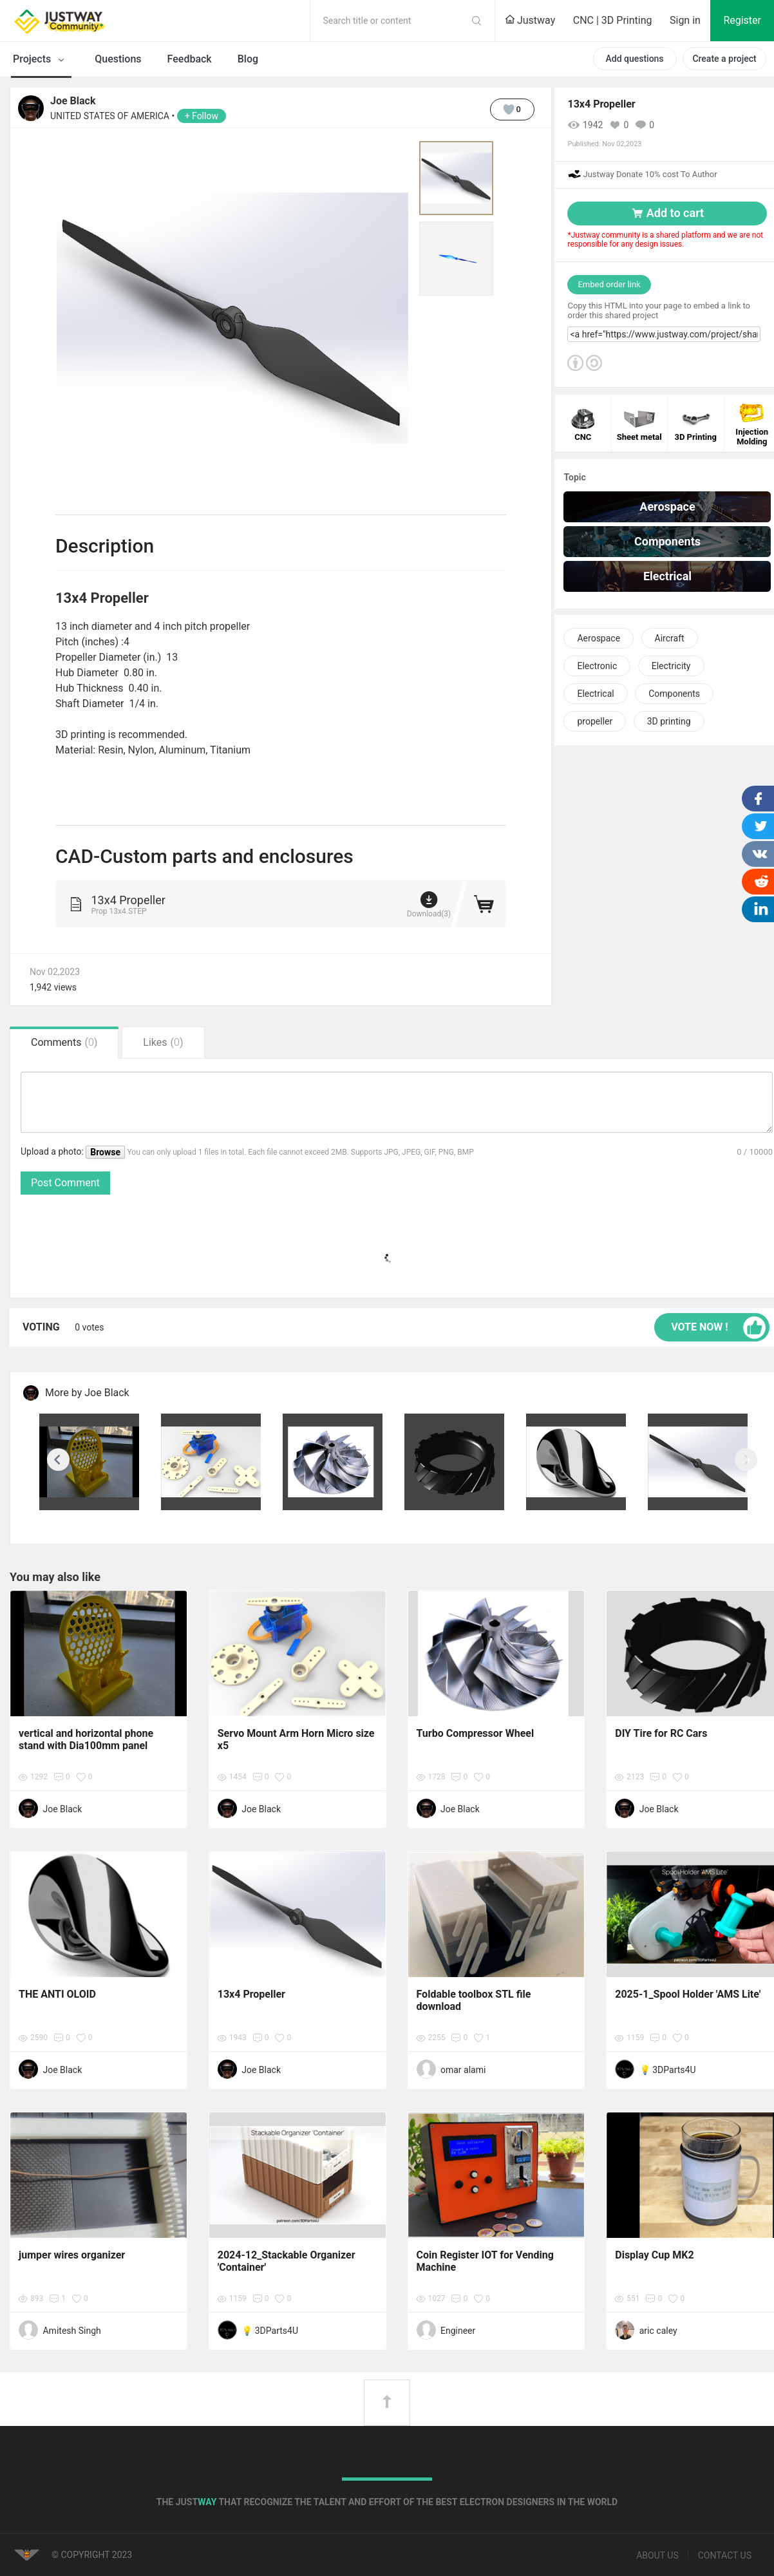  What do you see at coordinates (669, 721) in the screenshot?
I see `3D printing` at bounding box center [669, 721].